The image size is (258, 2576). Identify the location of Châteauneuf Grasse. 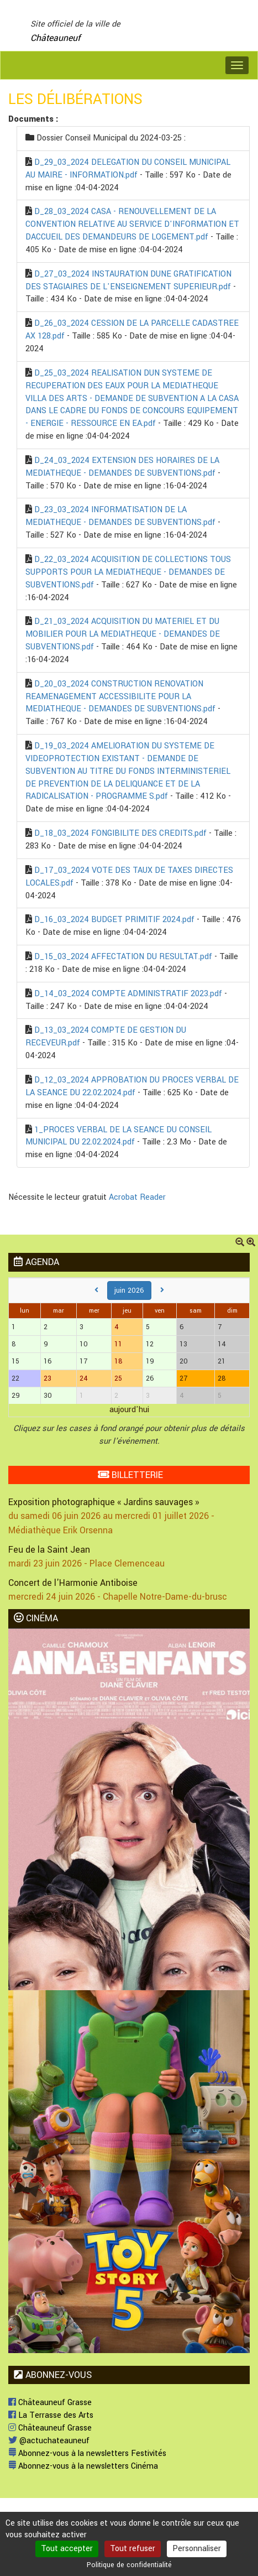
(50, 2402).